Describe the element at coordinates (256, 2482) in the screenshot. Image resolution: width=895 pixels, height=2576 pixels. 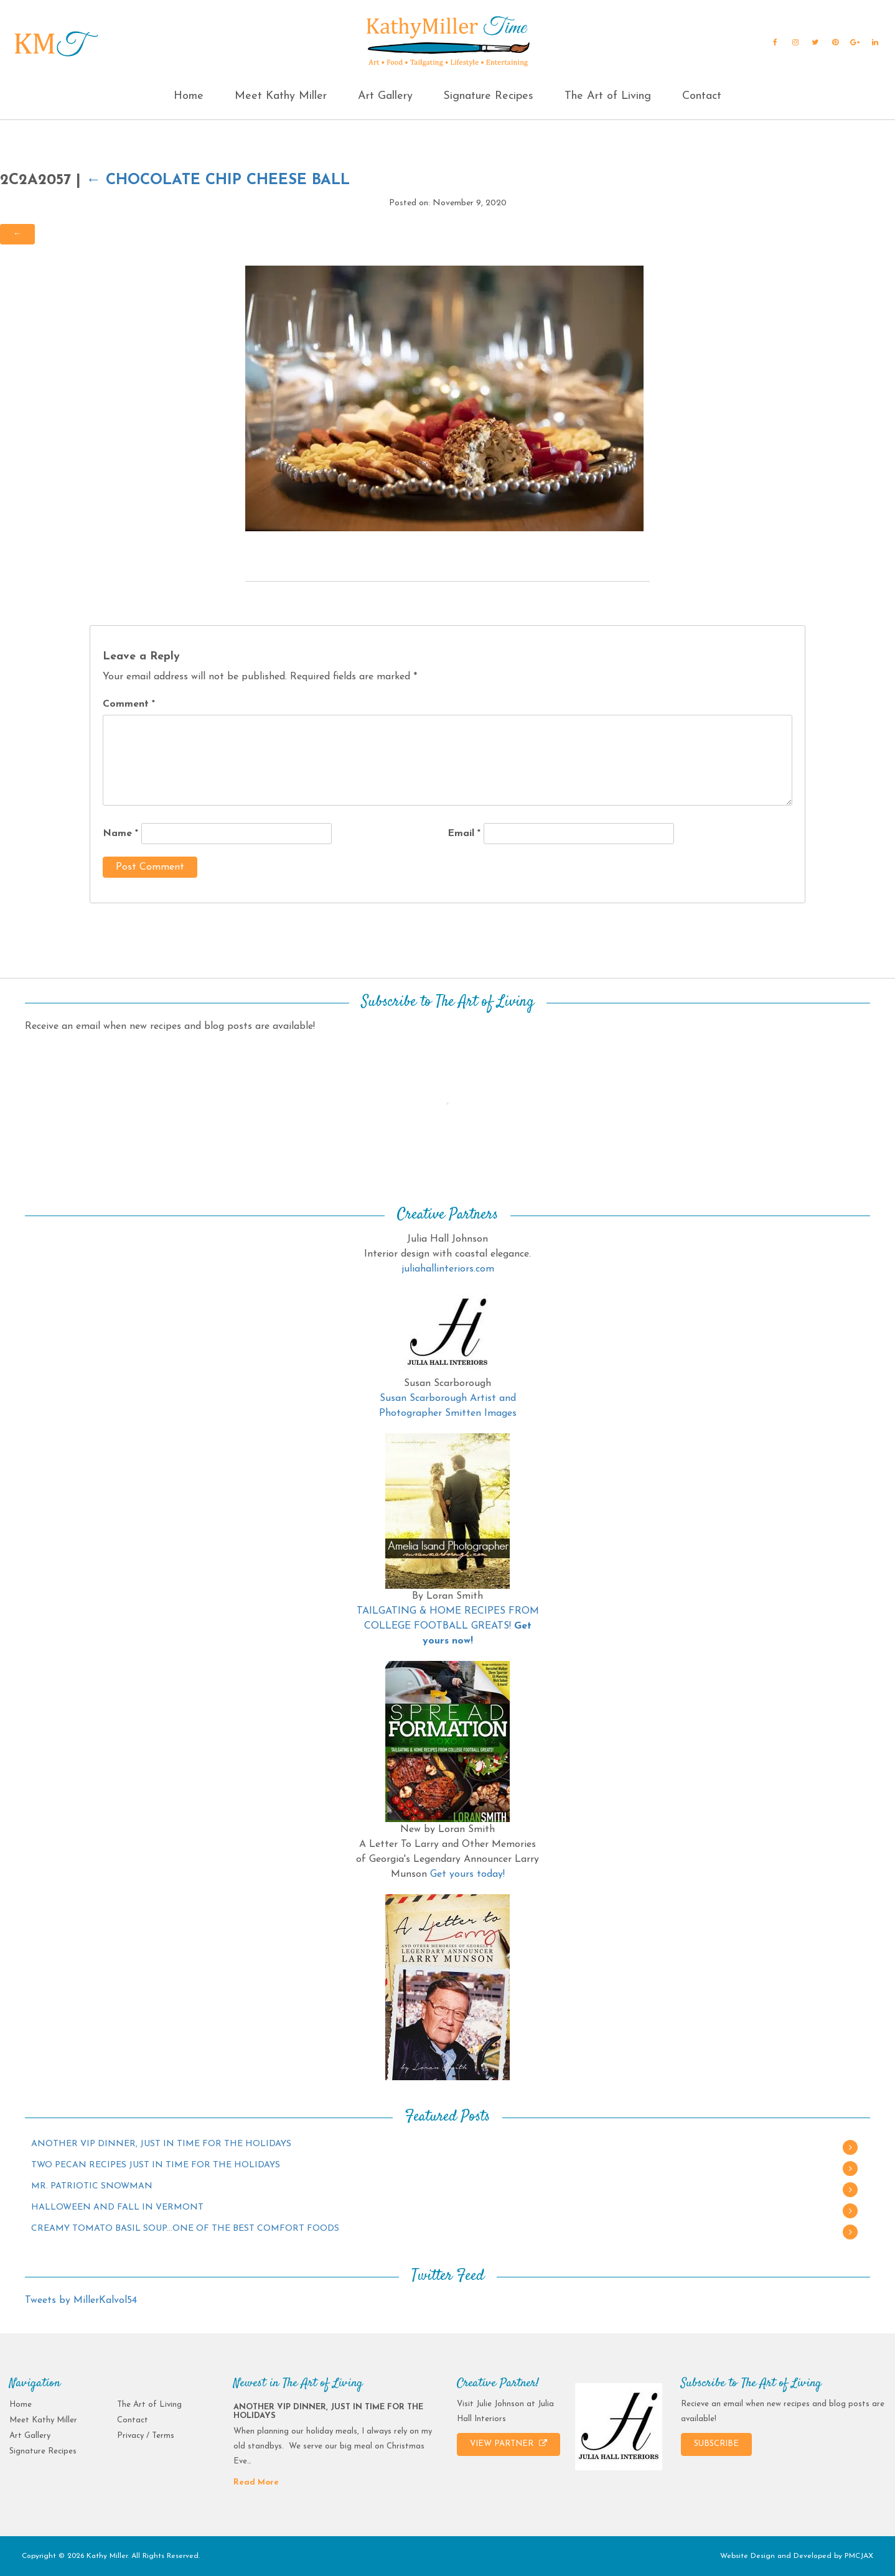
I see `Read More` at that location.